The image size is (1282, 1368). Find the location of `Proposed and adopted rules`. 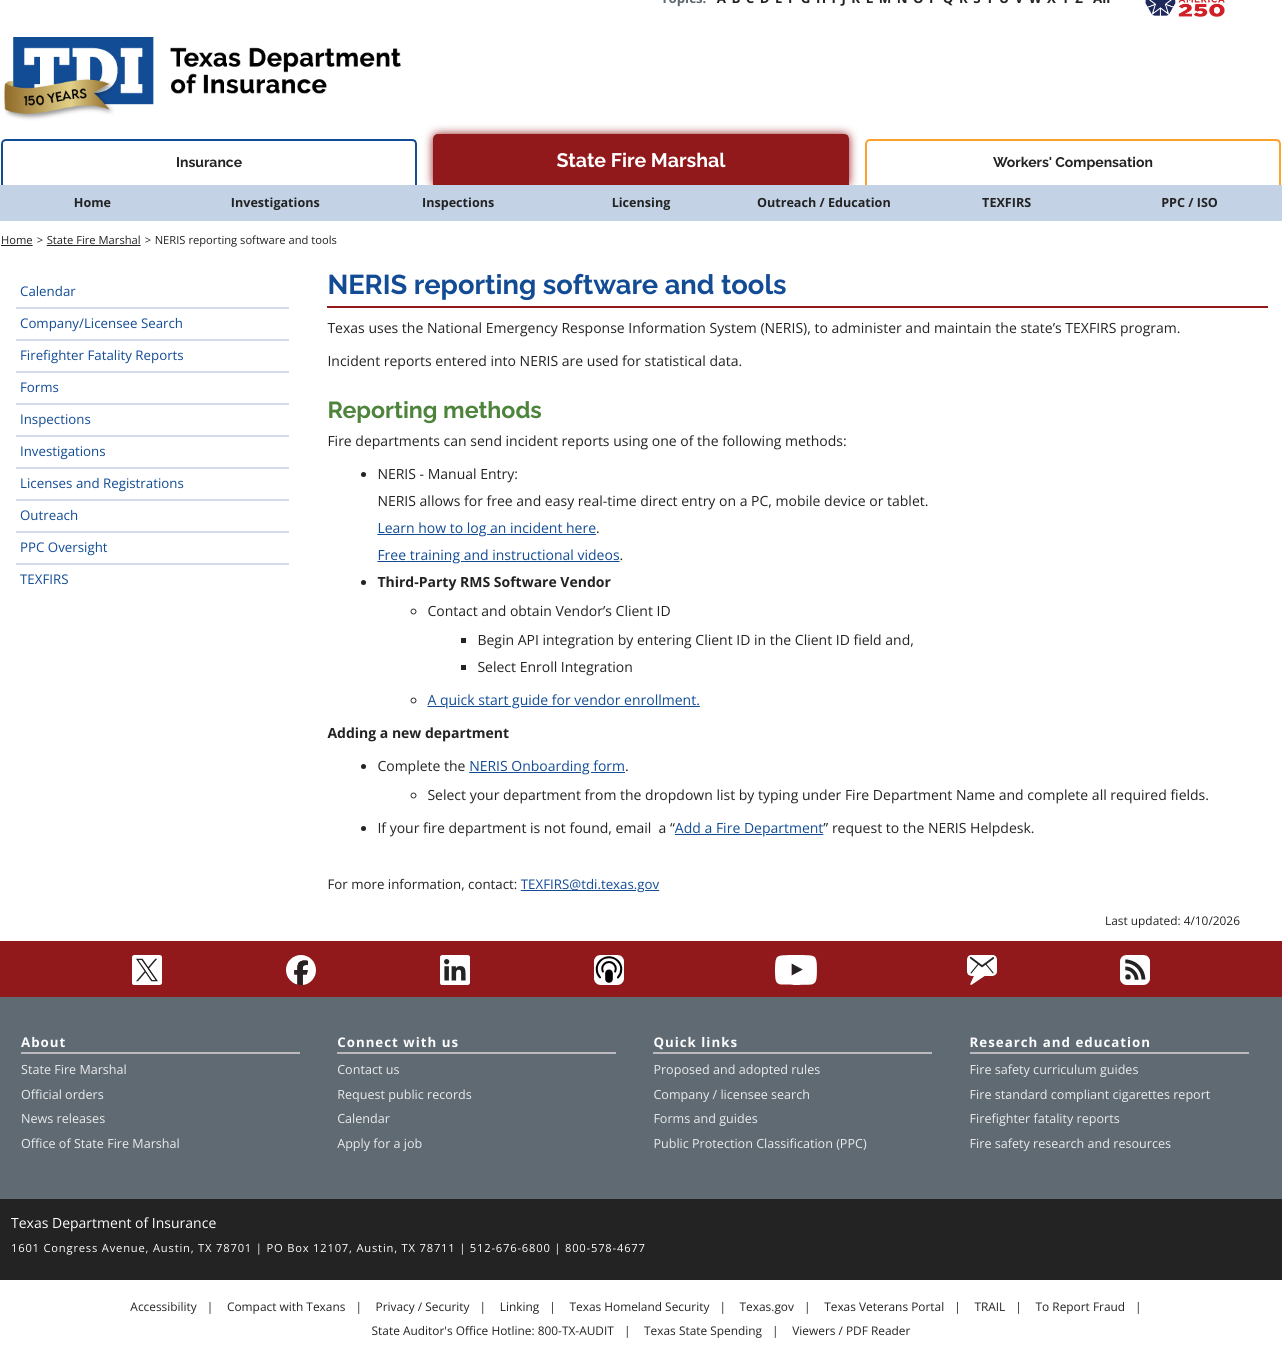

Proposed and adopted rules is located at coordinates (736, 1069).